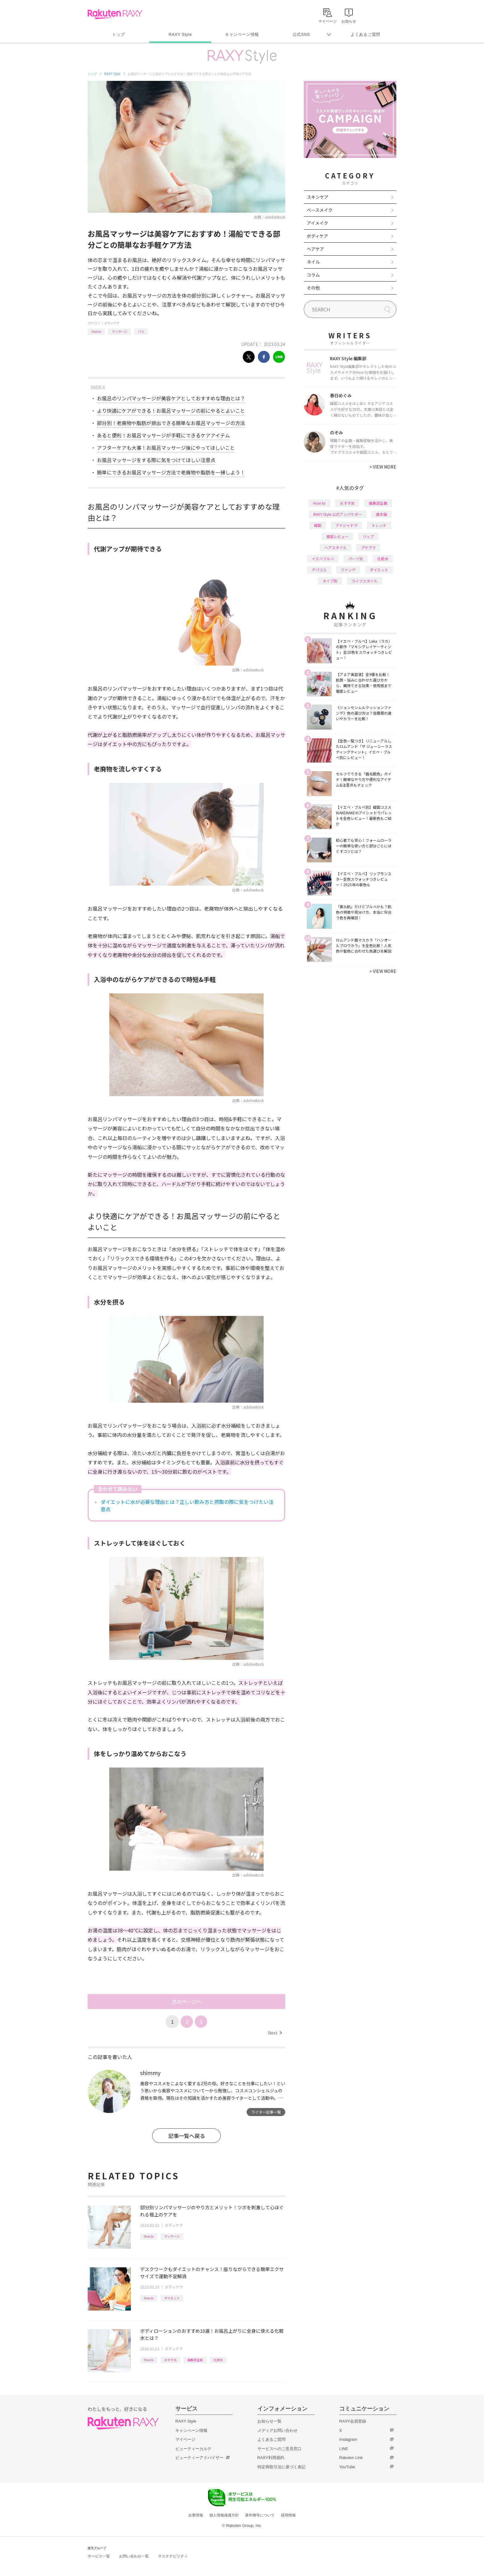  Describe the element at coordinates (134, 2556) in the screenshot. I see `お問い合わせ一覧` at that location.